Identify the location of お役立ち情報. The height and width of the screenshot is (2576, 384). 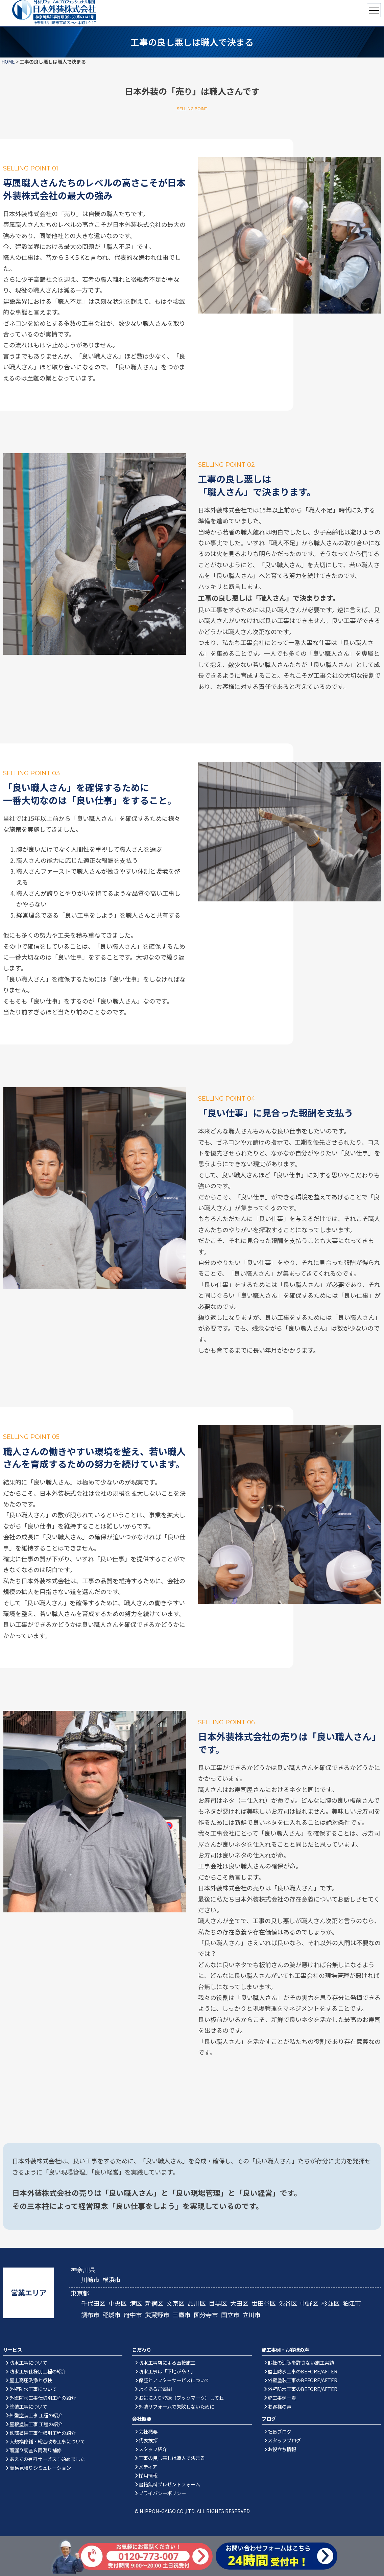
(282, 2449).